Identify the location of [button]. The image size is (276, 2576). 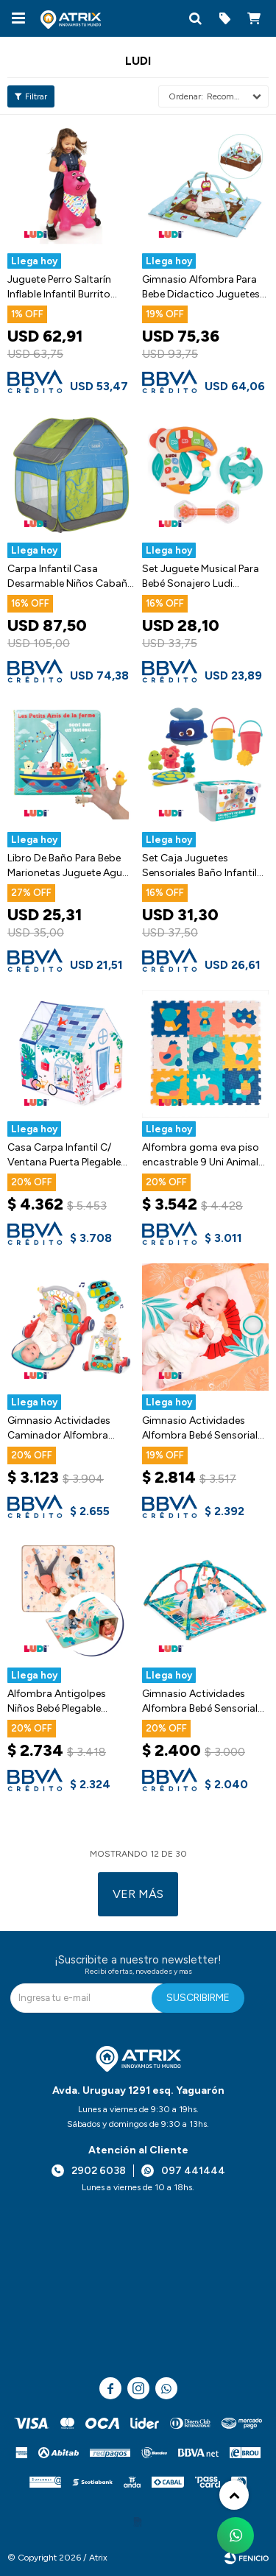
(195, 18).